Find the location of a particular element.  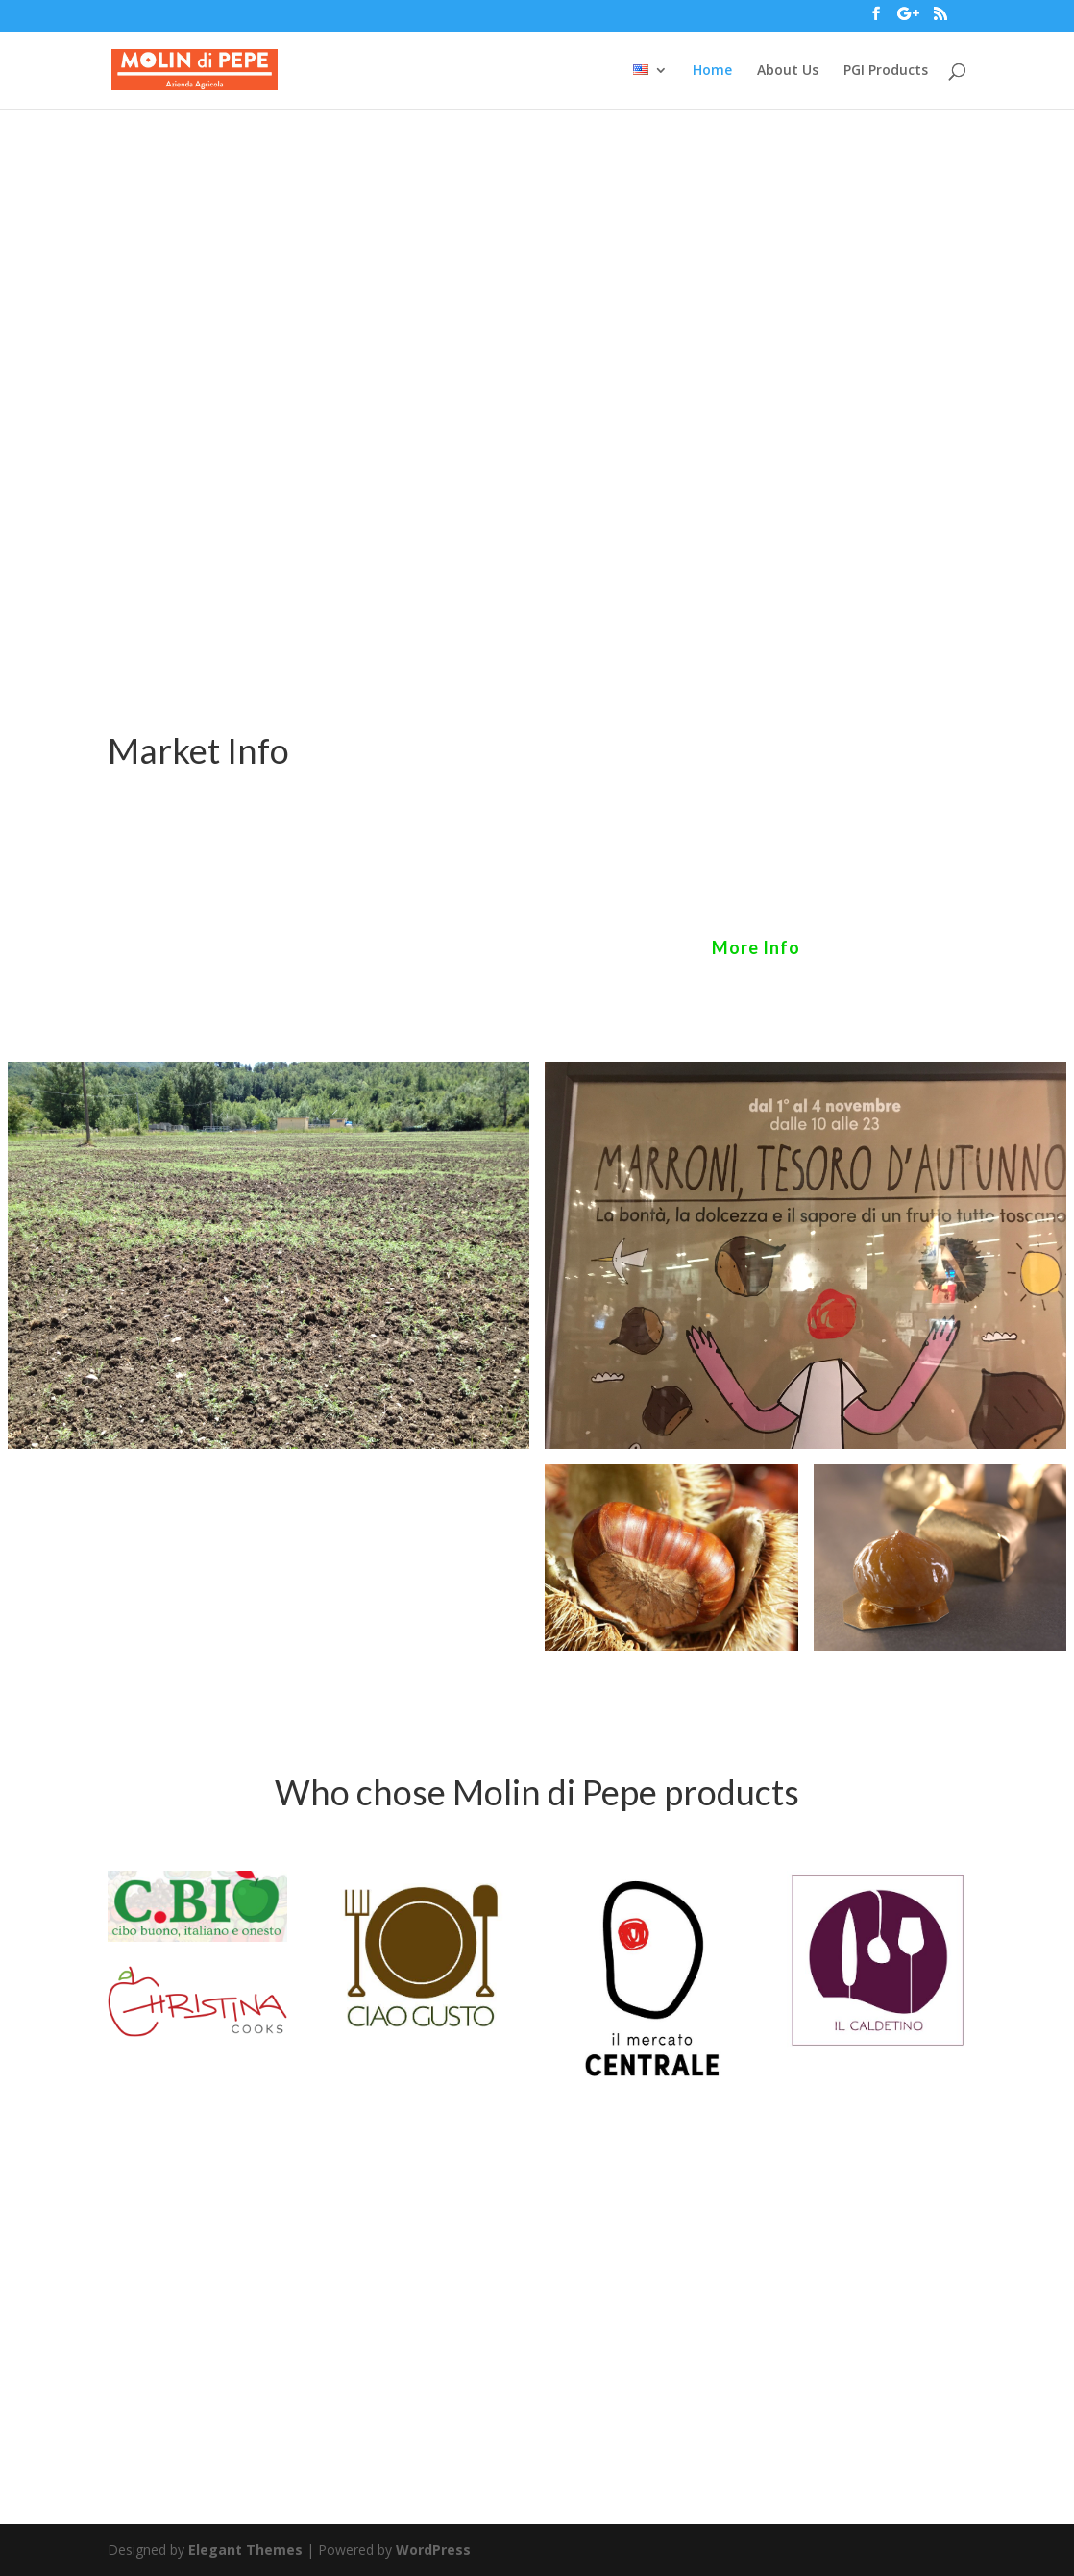

Home is located at coordinates (712, 71).